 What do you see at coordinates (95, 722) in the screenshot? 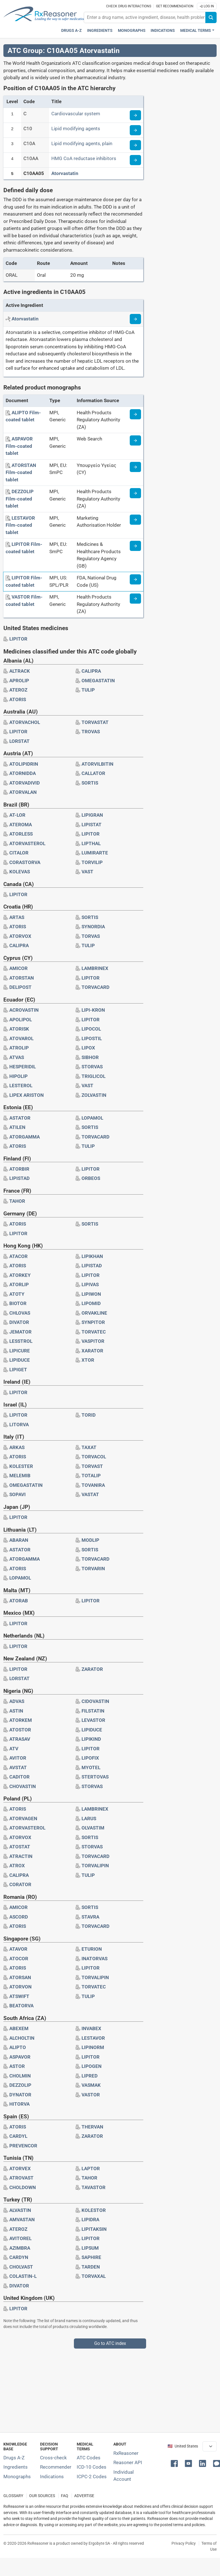
I see `[Drug brand name: TORVASTAT]` at bounding box center [95, 722].